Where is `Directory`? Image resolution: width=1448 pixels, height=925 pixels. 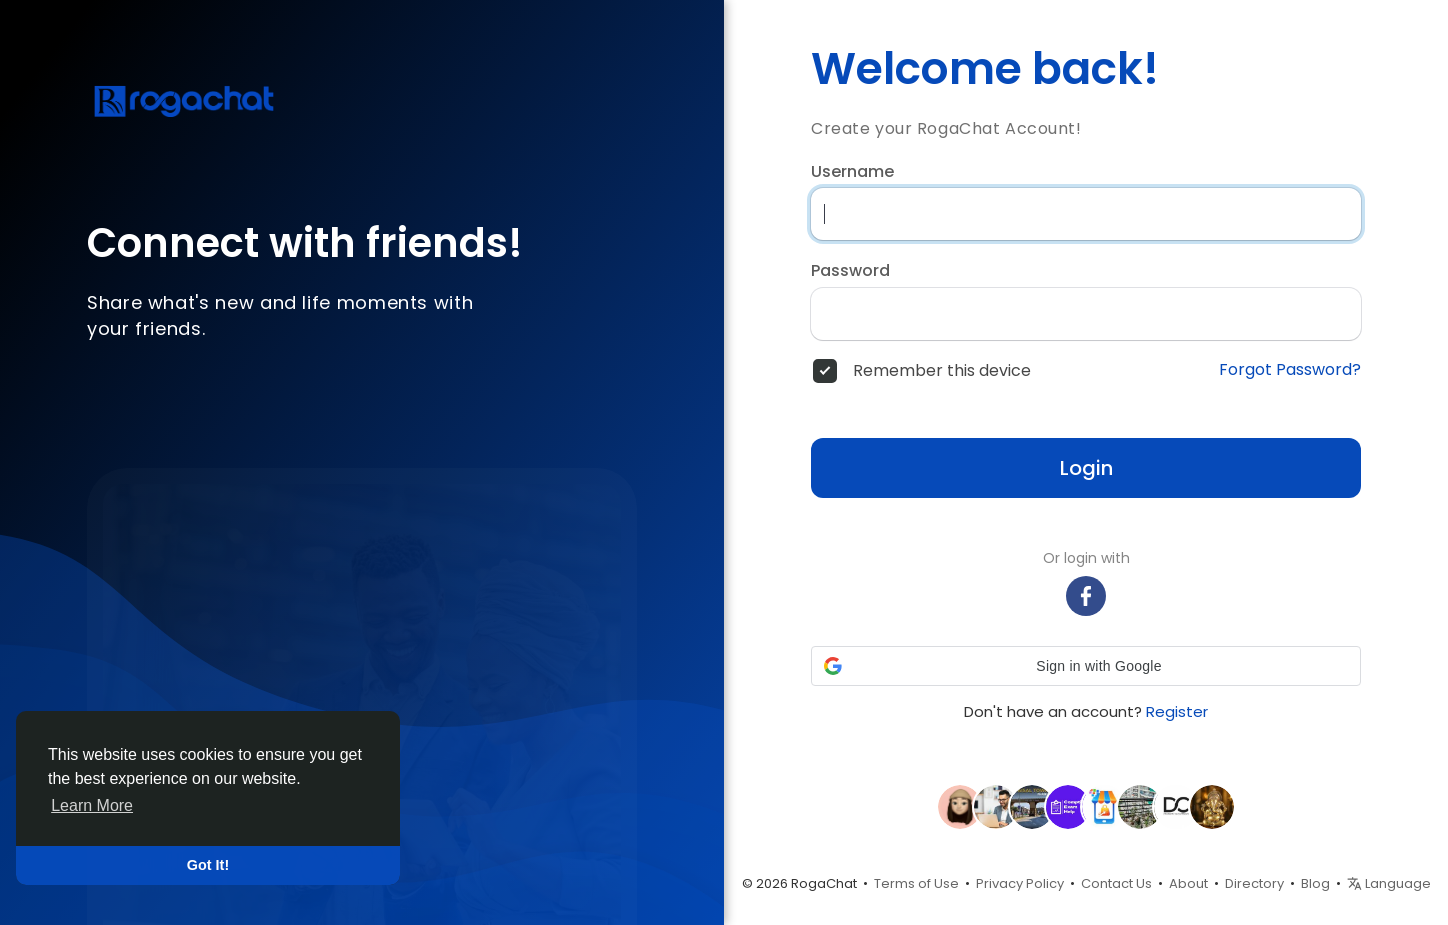
Directory is located at coordinates (1254, 883).